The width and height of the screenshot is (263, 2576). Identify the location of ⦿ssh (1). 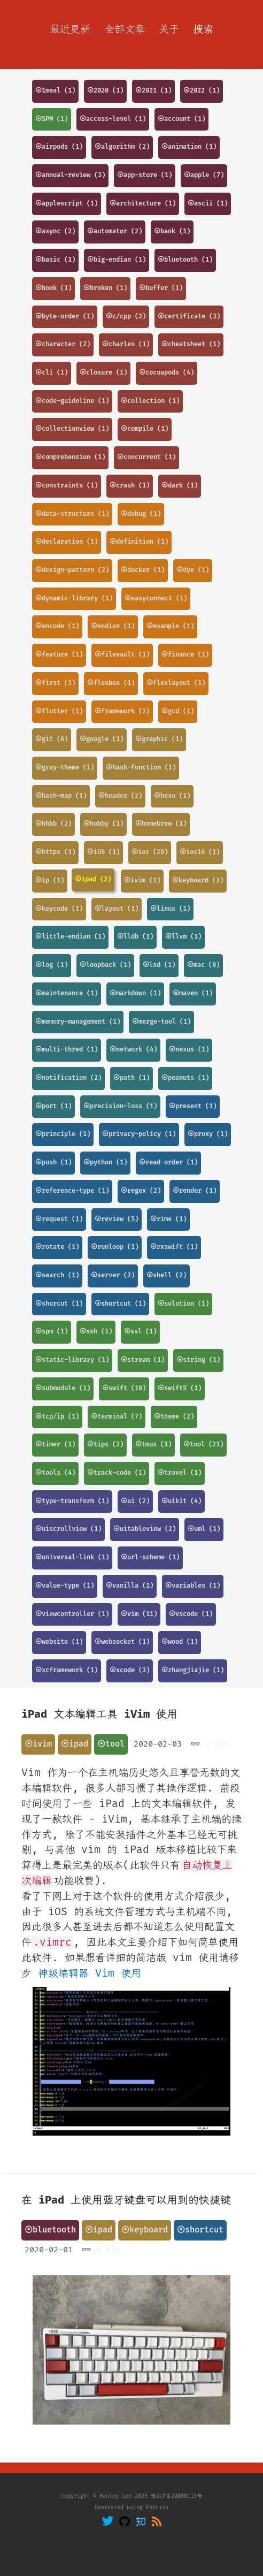
(96, 1332).